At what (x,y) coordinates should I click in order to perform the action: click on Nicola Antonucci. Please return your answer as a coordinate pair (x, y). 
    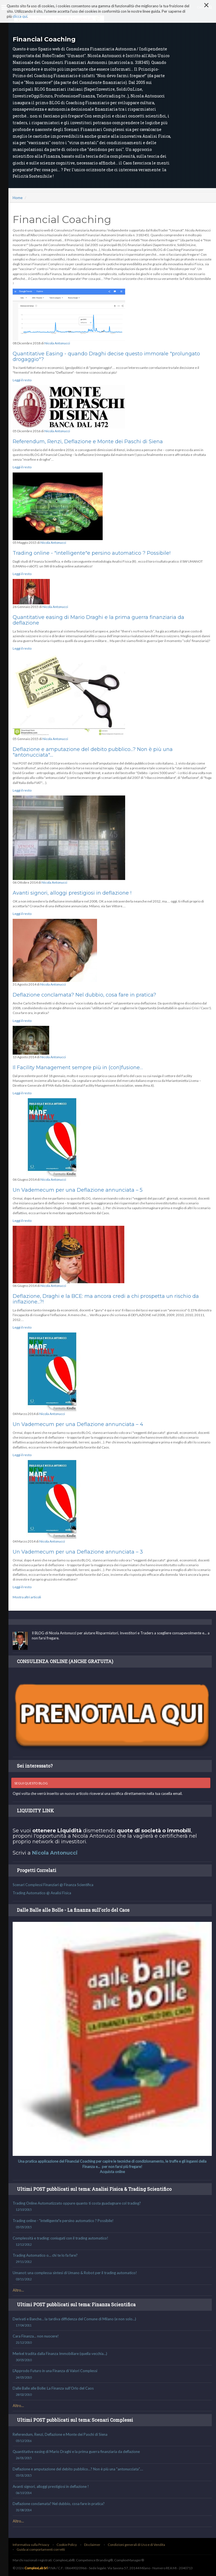
    Looking at the image, I should click on (57, 343).